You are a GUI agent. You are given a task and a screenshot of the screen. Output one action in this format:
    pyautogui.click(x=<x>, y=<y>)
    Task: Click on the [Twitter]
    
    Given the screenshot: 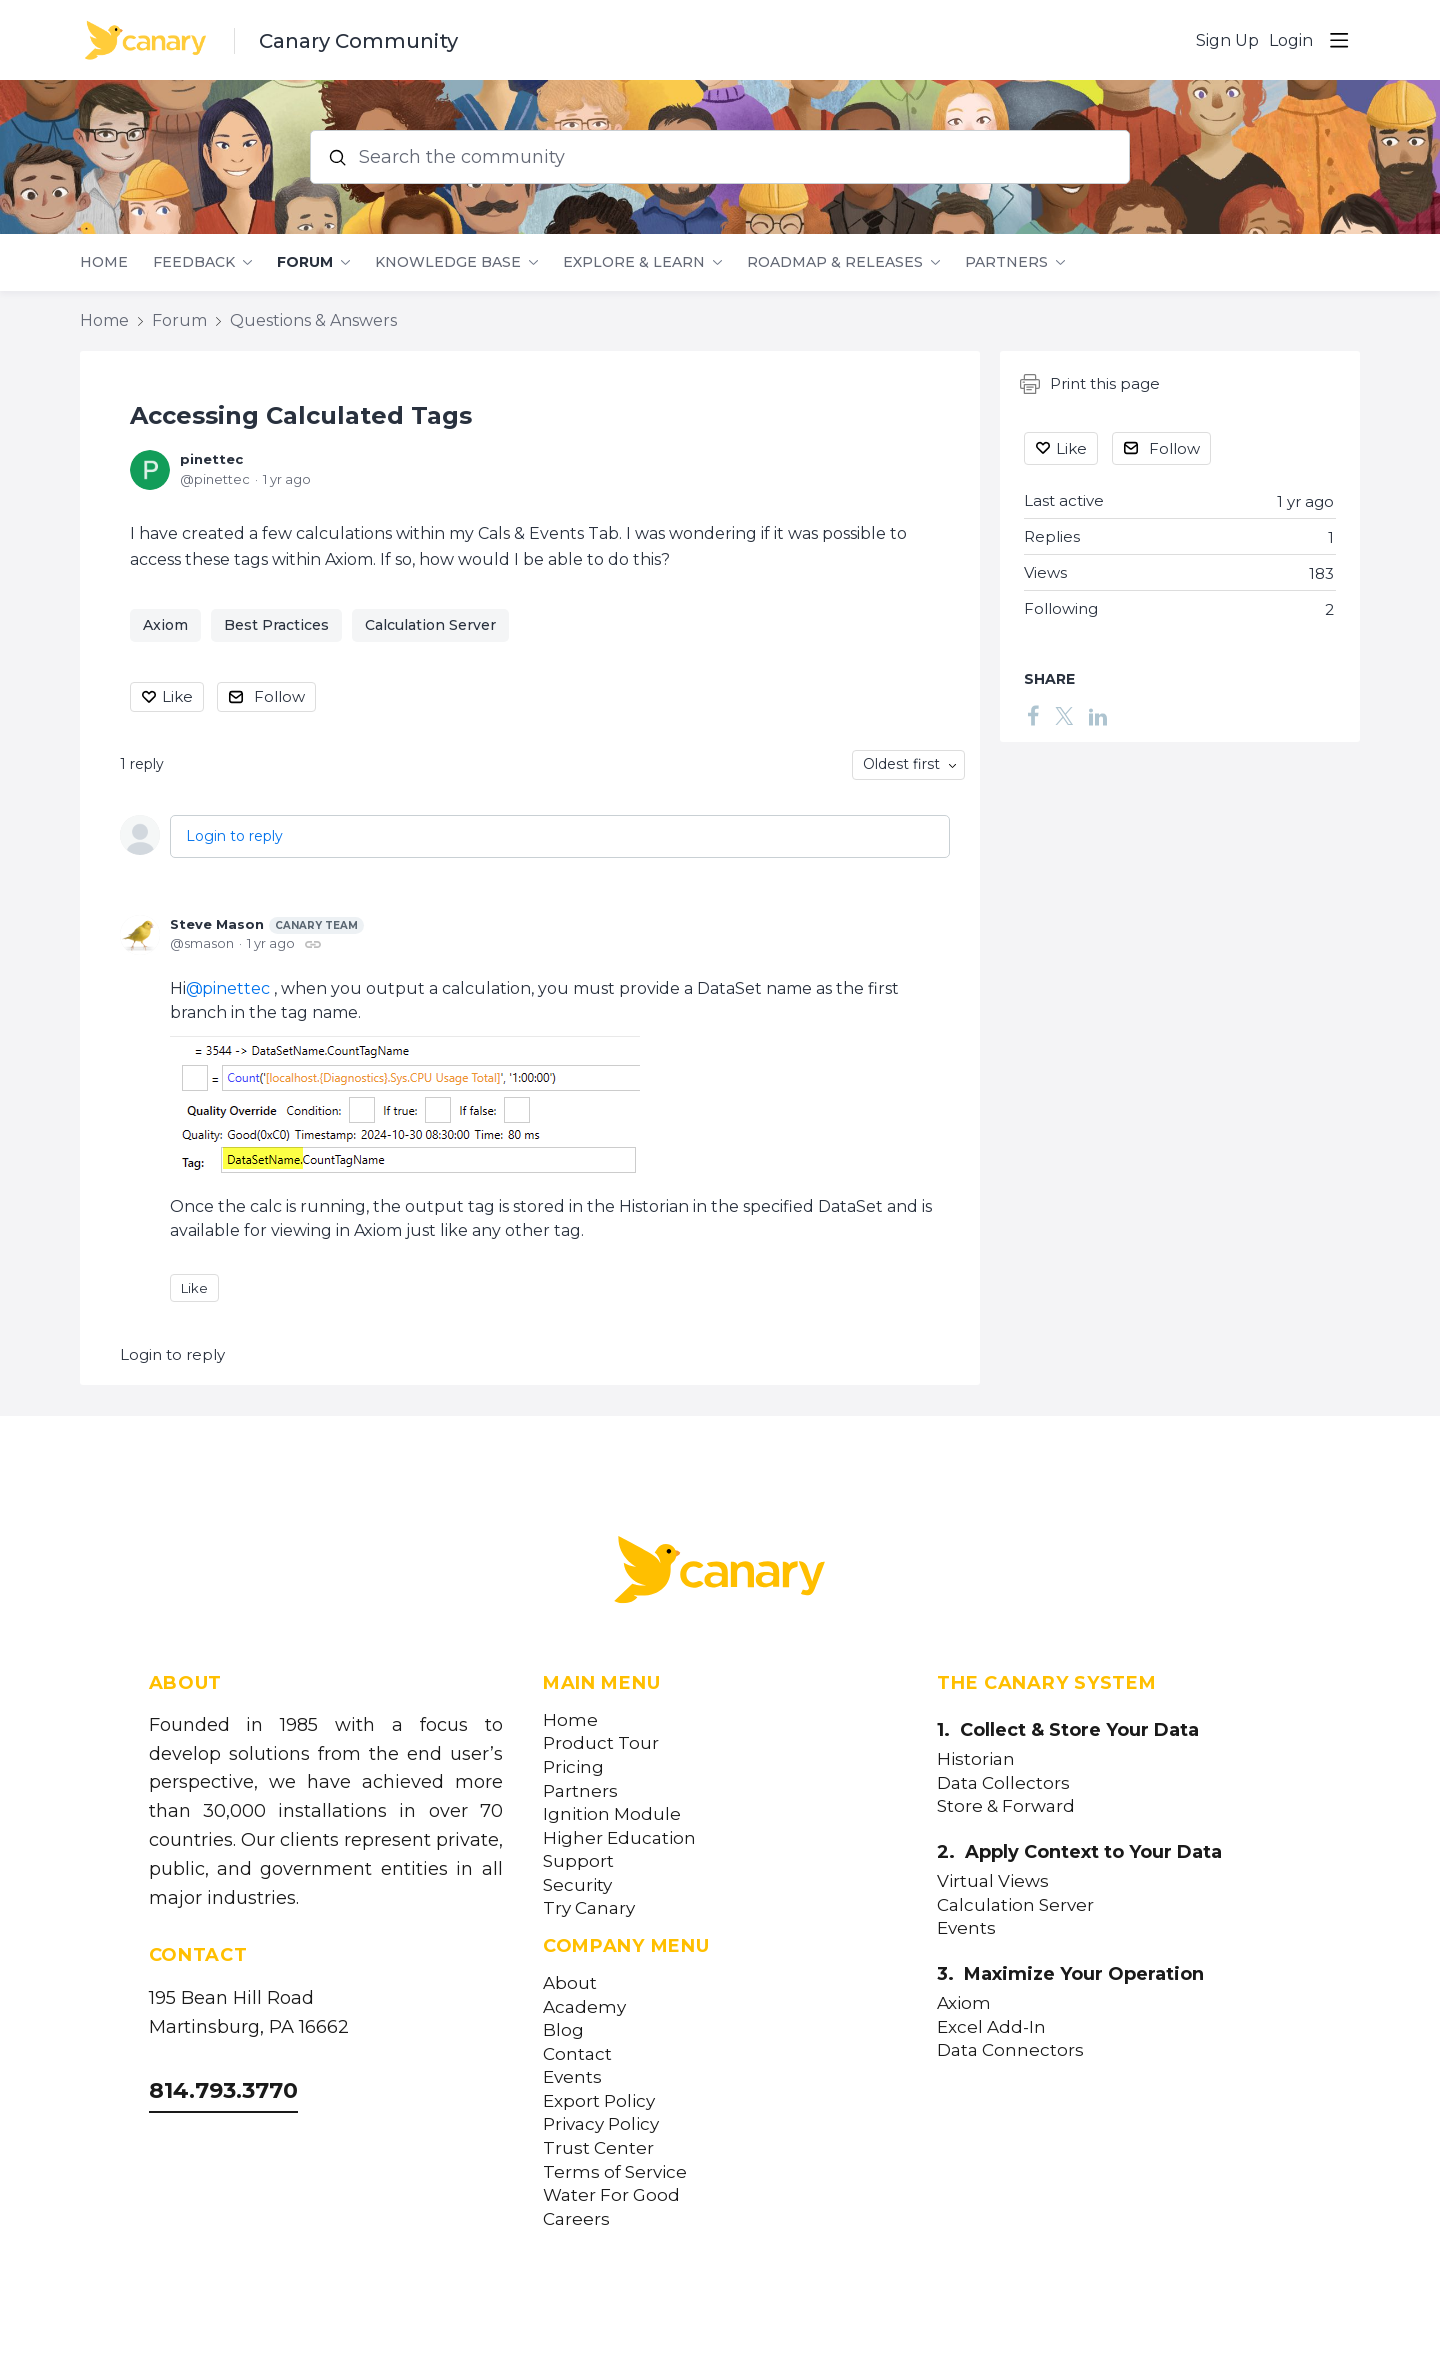 What is the action you would take?
    pyautogui.click(x=1064, y=715)
    